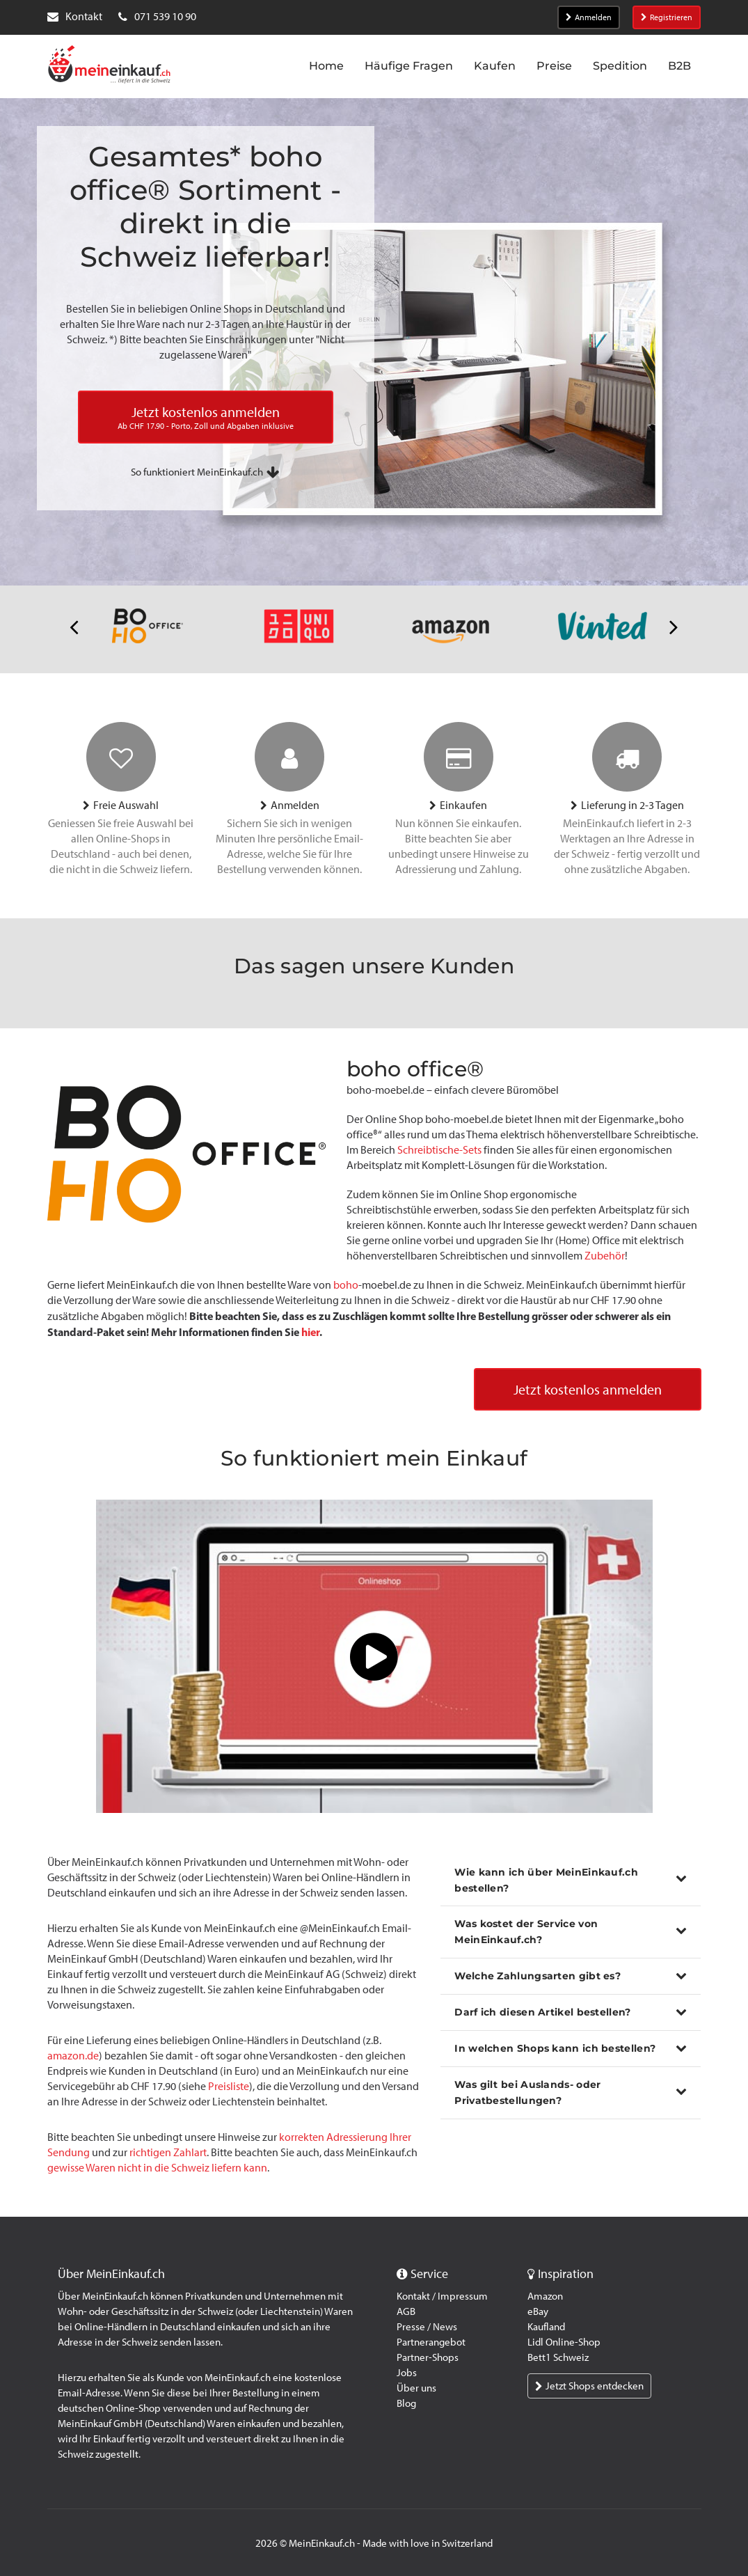 The width and height of the screenshot is (748, 2576). What do you see at coordinates (406, 2403) in the screenshot?
I see `Blog` at bounding box center [406, 2403].